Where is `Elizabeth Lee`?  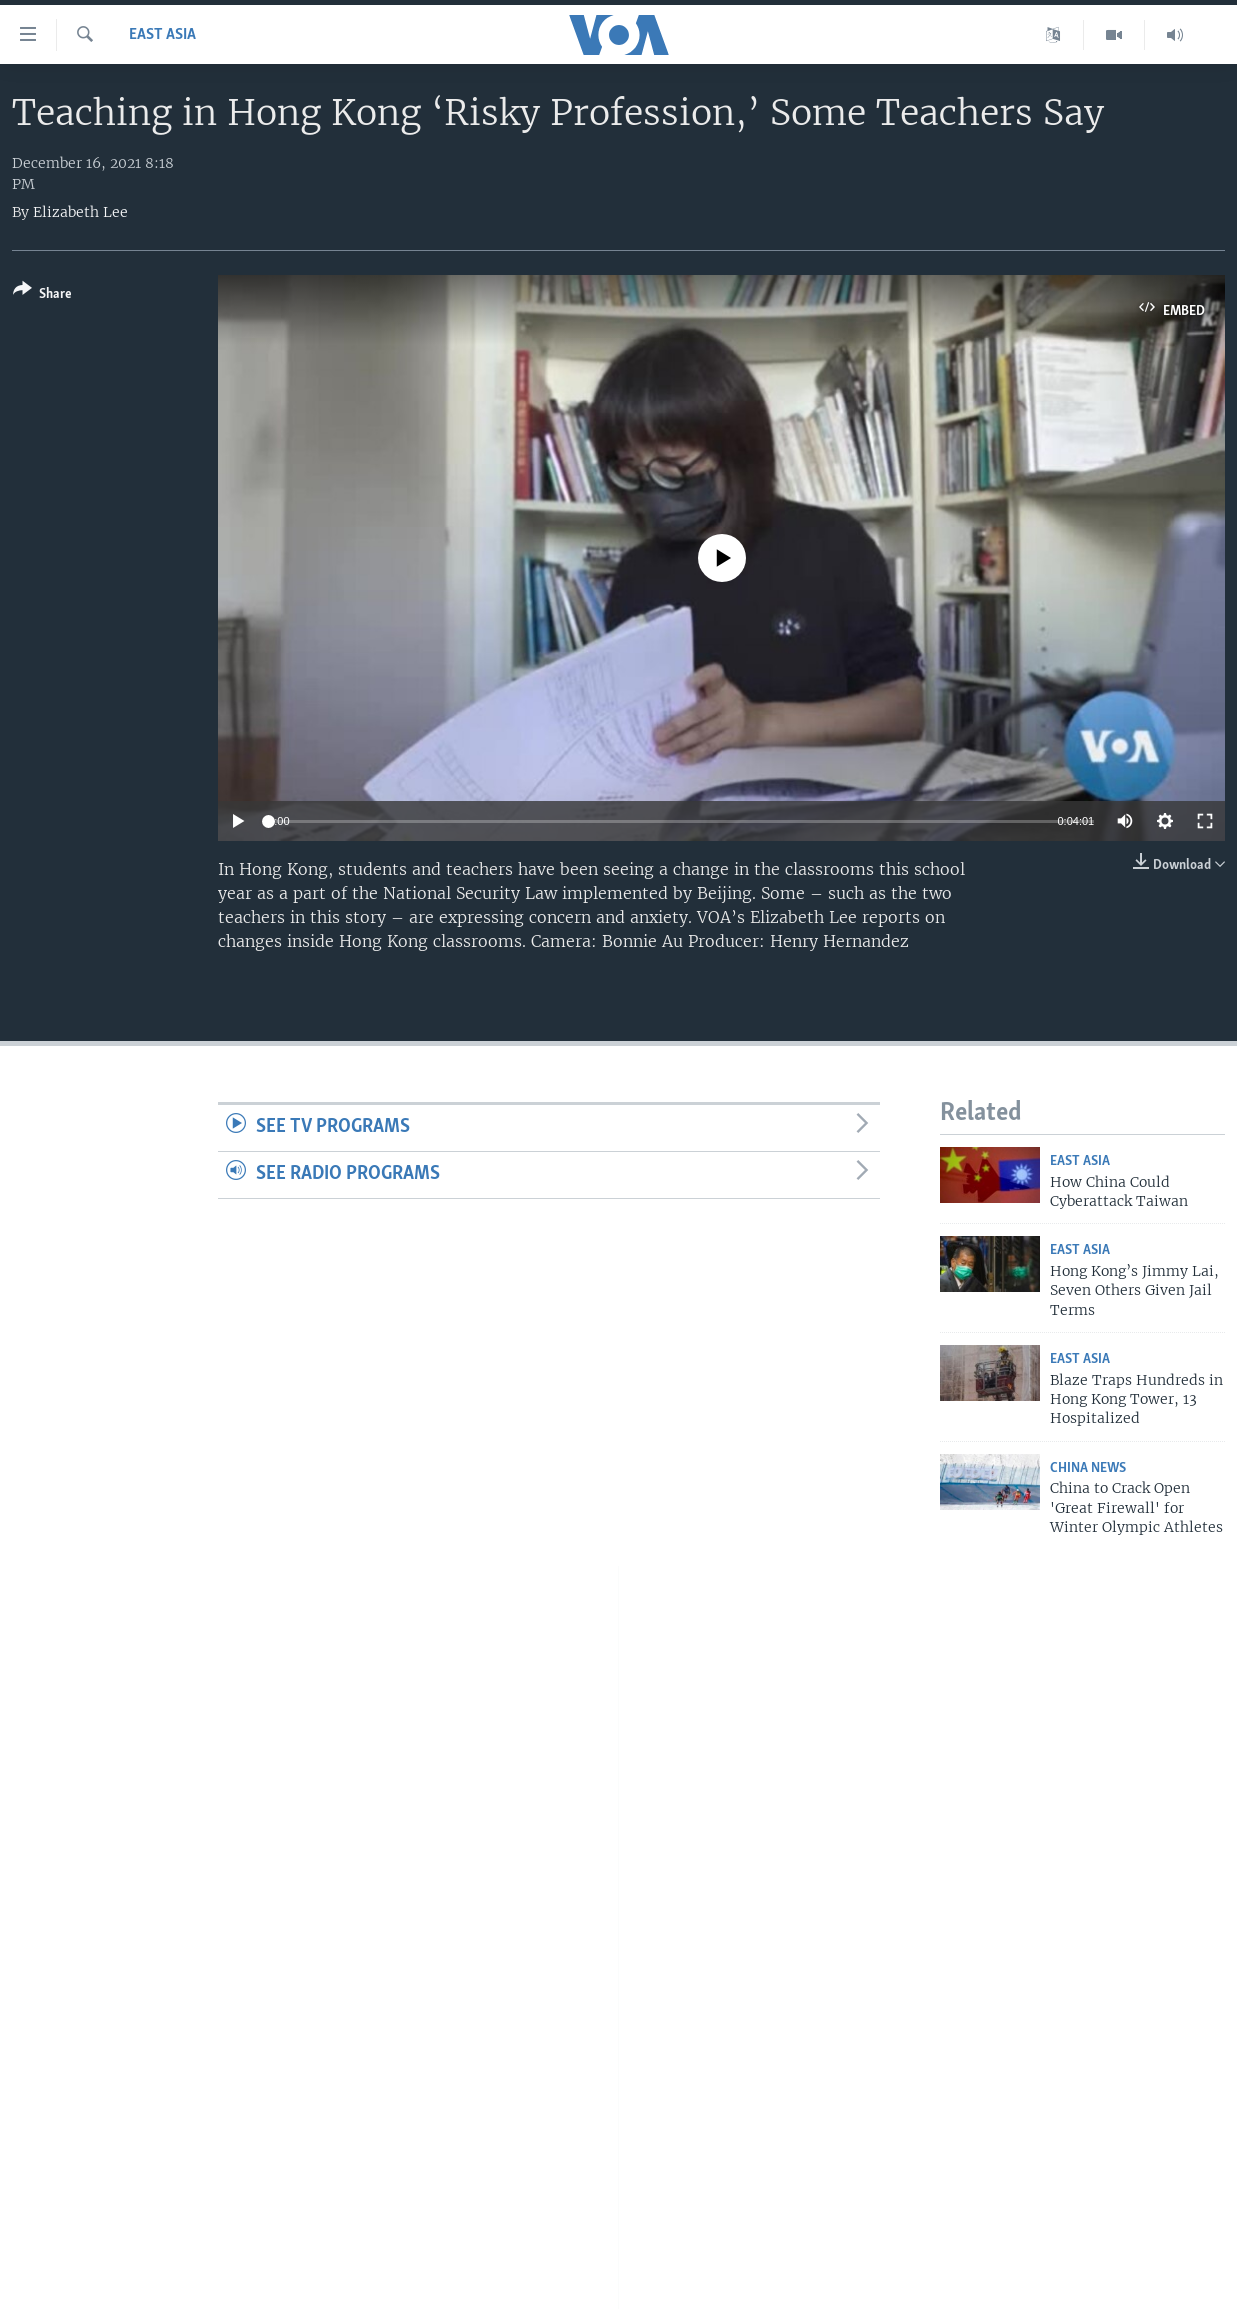
Elizabeth Lee is located at coordinates (80, 212).